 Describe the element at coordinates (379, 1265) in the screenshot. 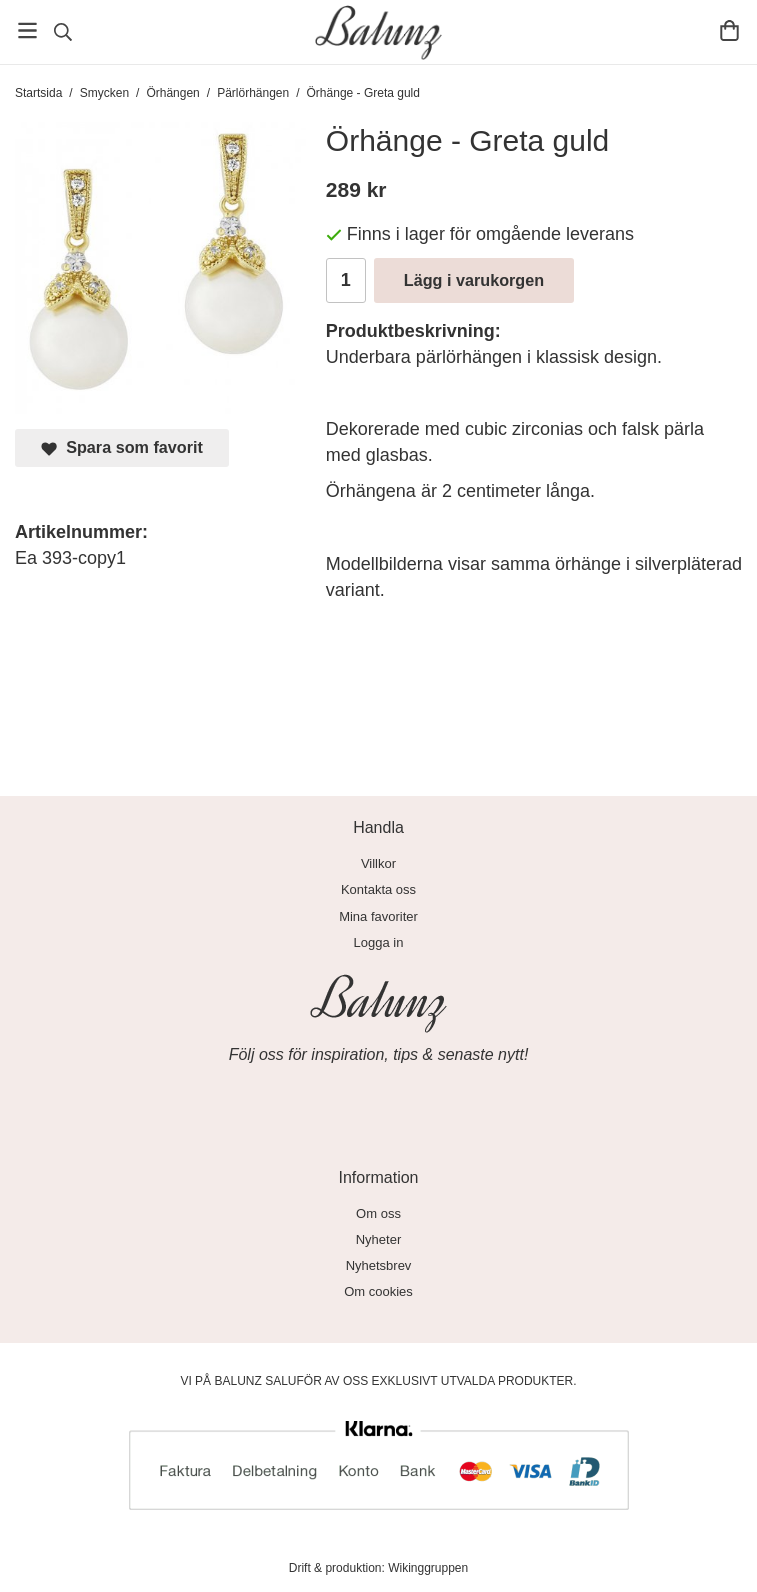

I see `Nyhetsbrev` at that location.